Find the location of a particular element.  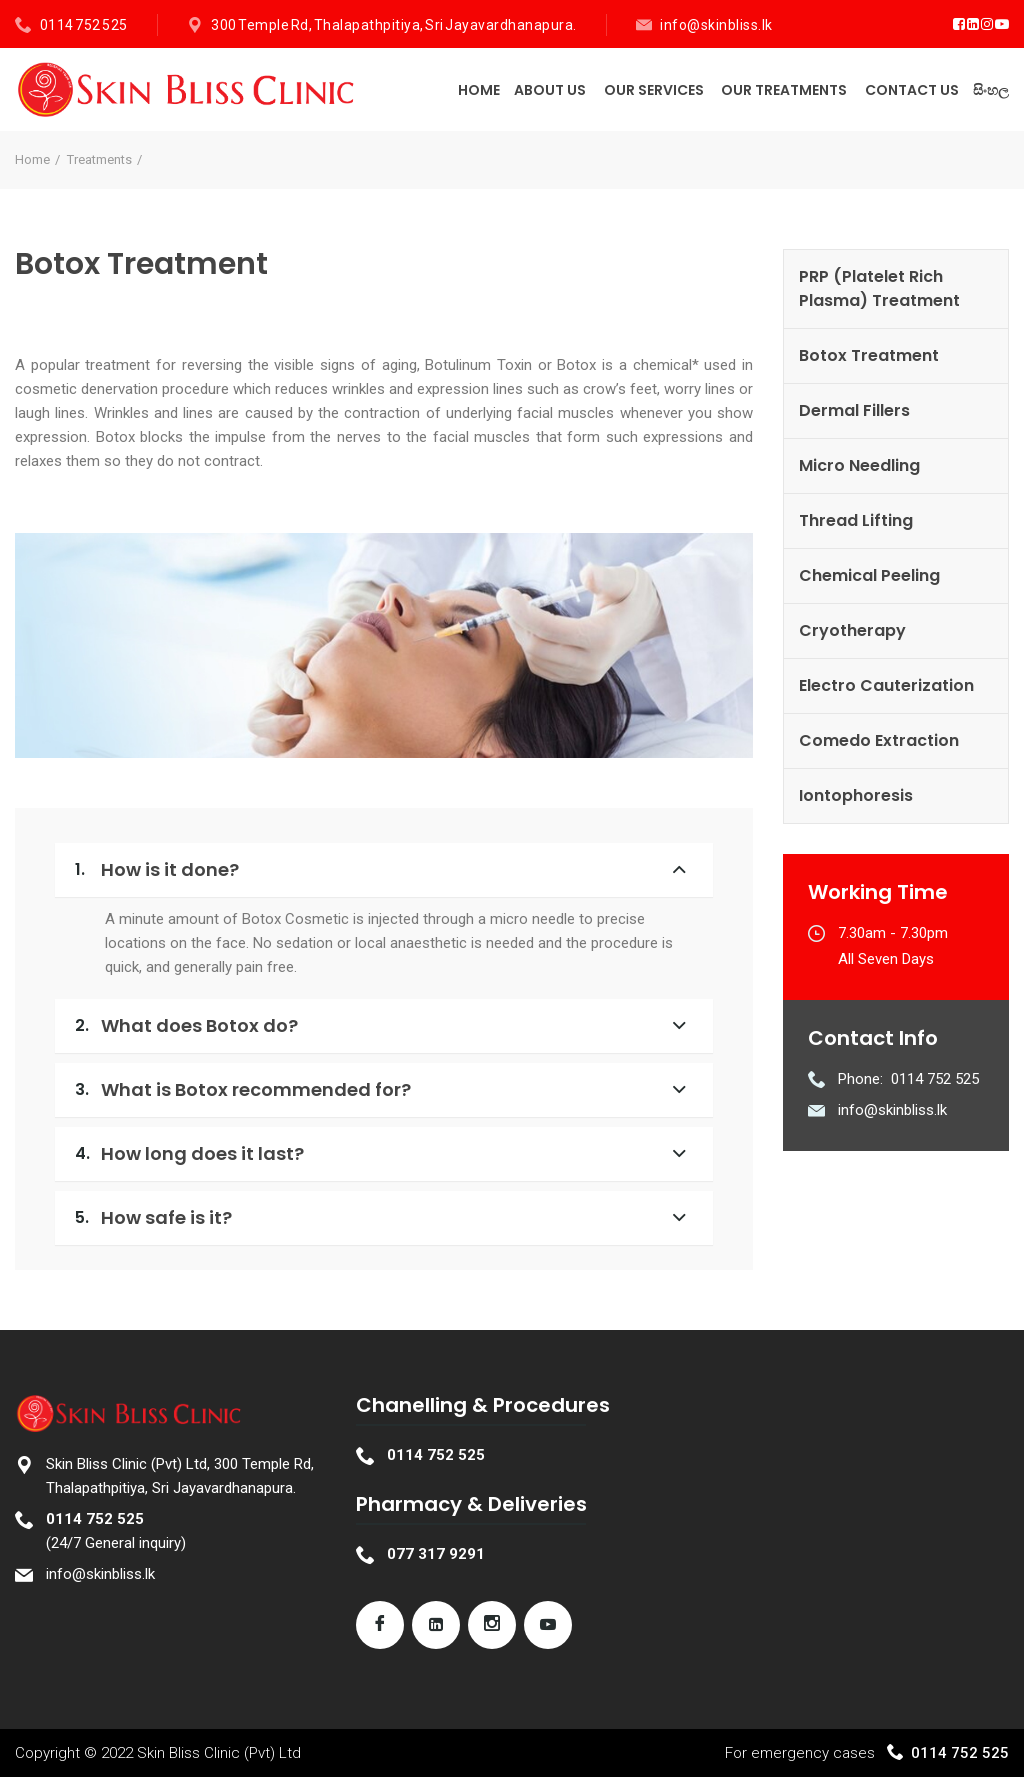

Chemical Peeling is located at coordinates (869, 575).